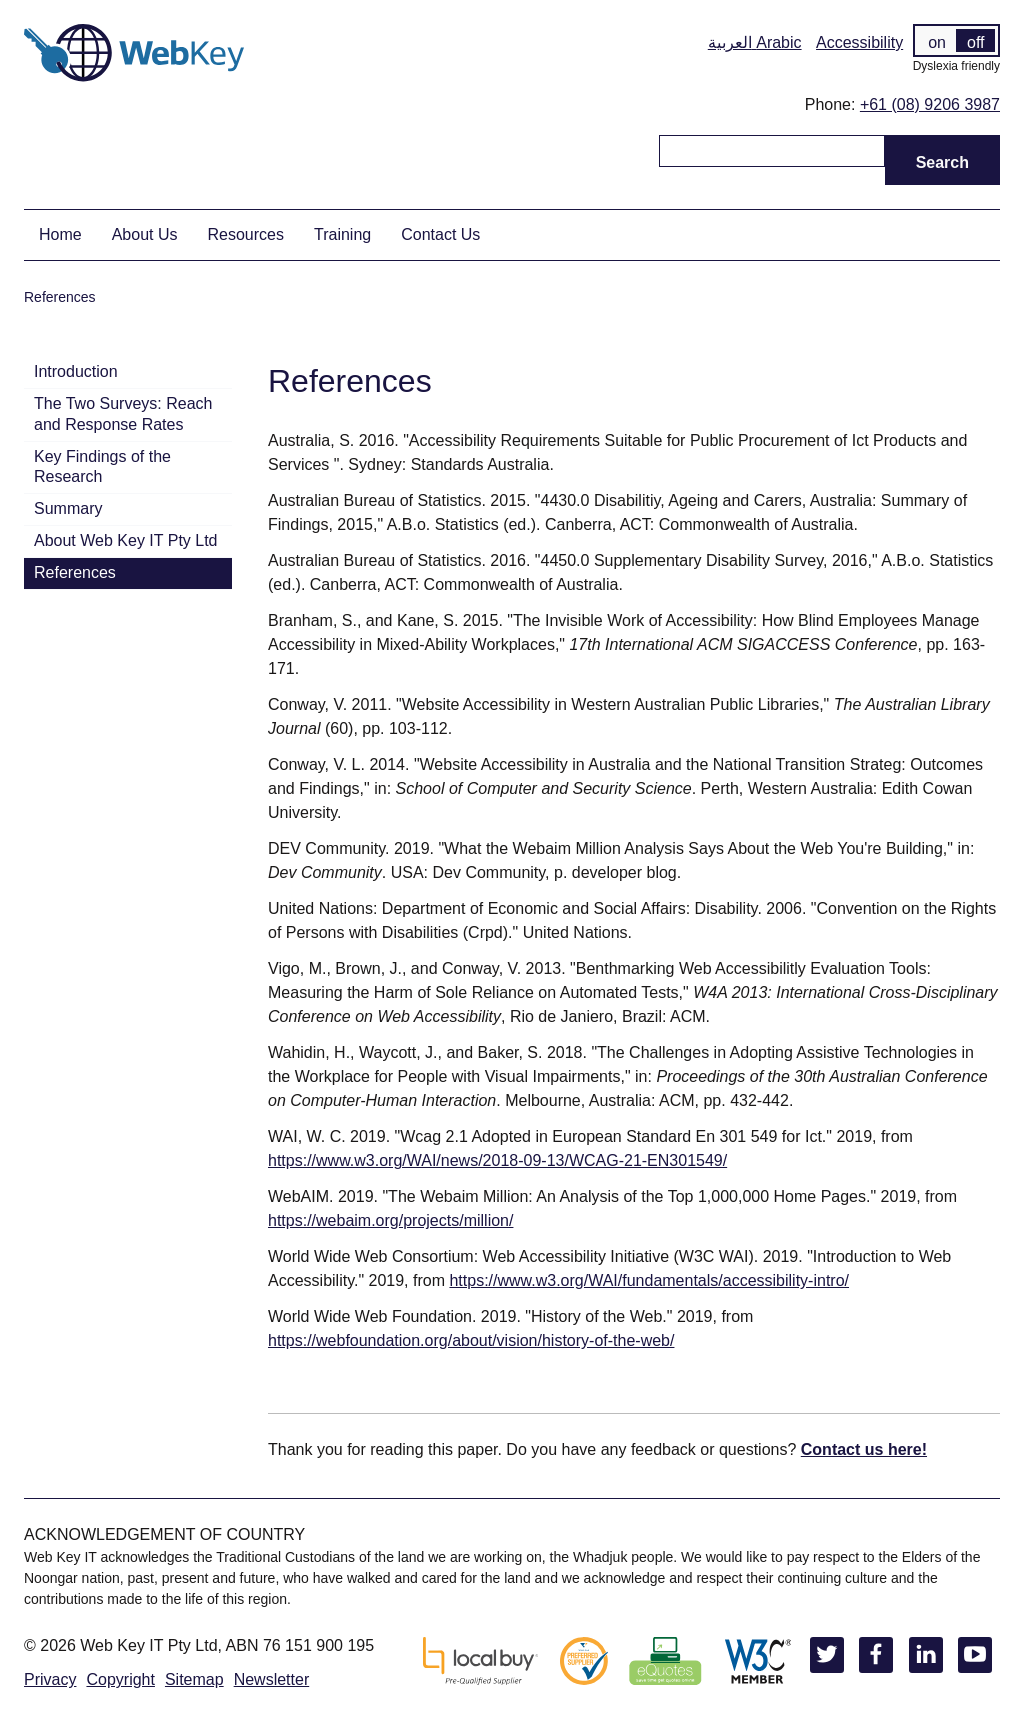 The image size is (1024, 1726). What do you see at coordinates (102, 467) in the screenshot?
I see `Key Findings of the Research` at bounding box center [102, 467].